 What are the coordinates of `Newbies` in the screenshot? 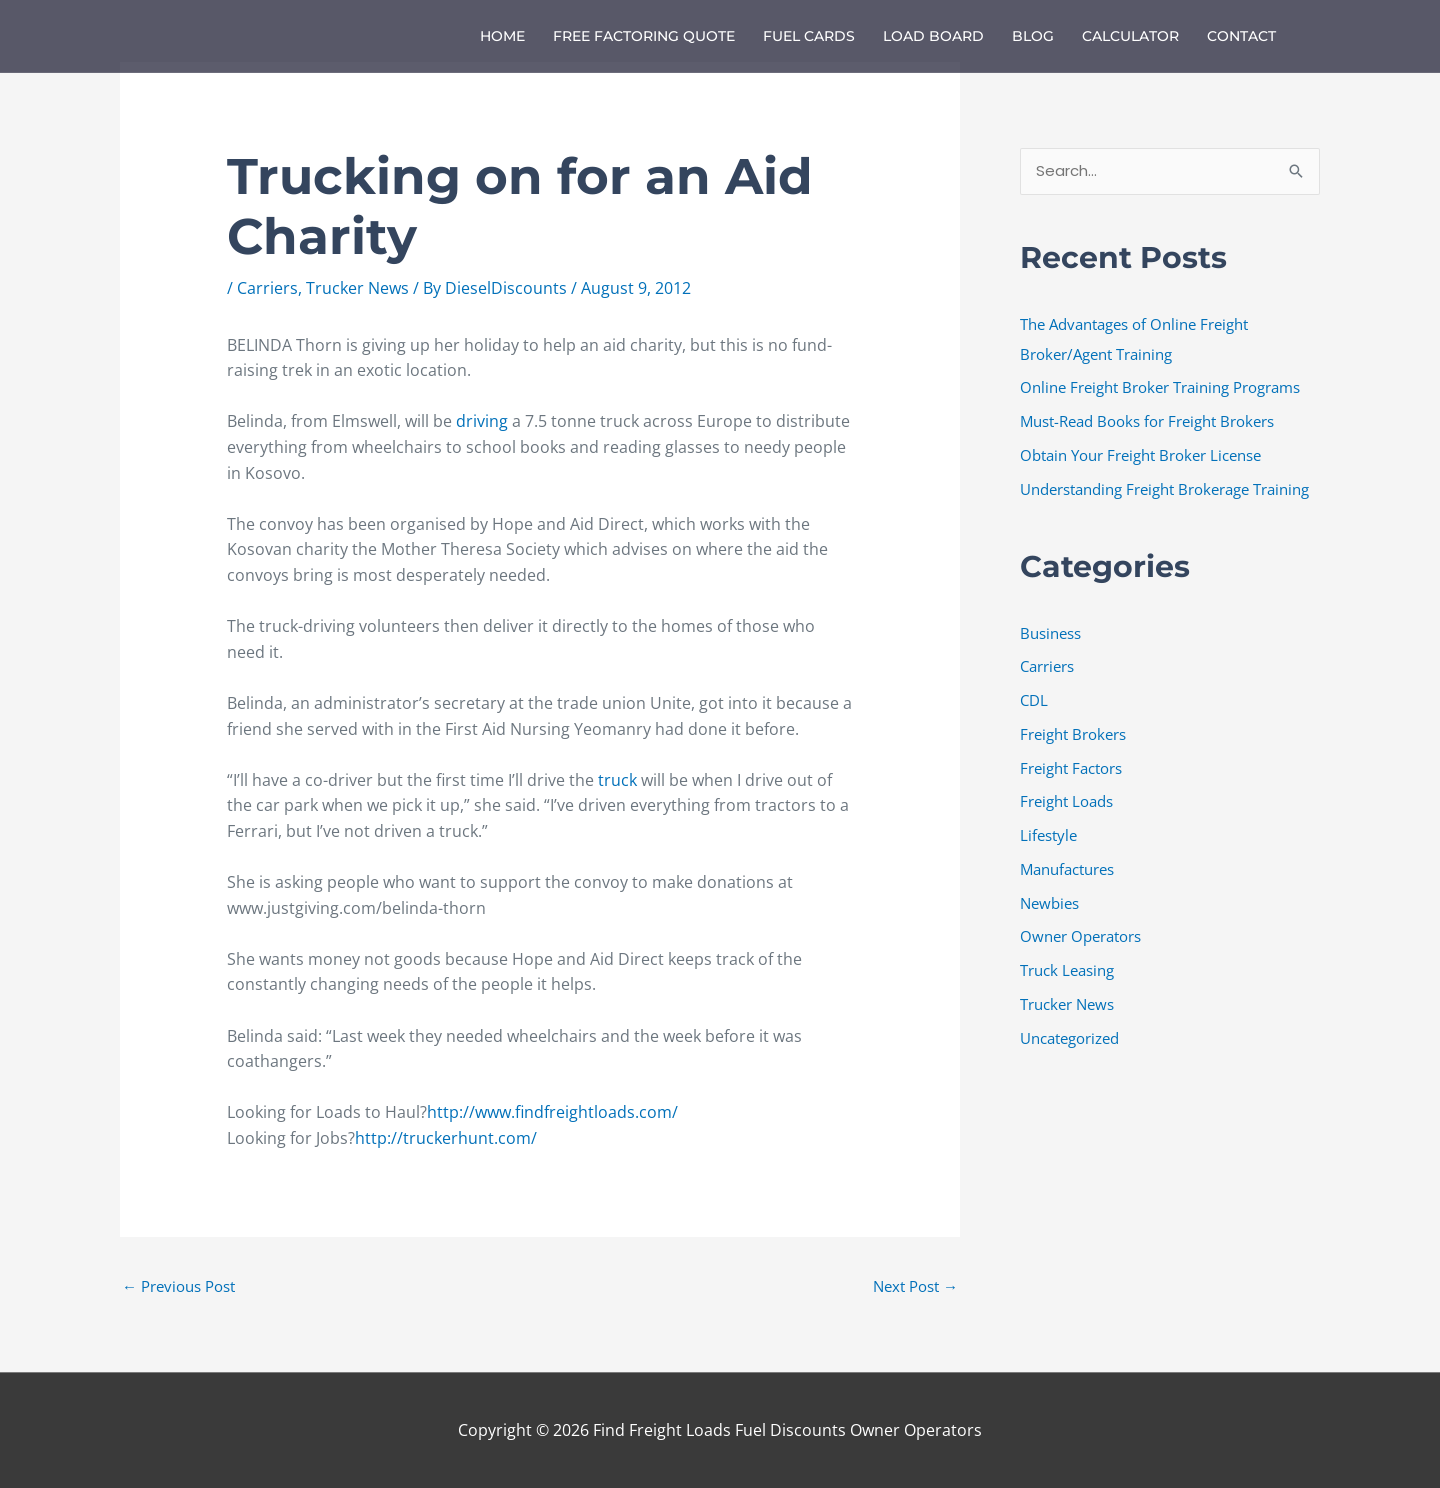 It's located at (1049, 903).